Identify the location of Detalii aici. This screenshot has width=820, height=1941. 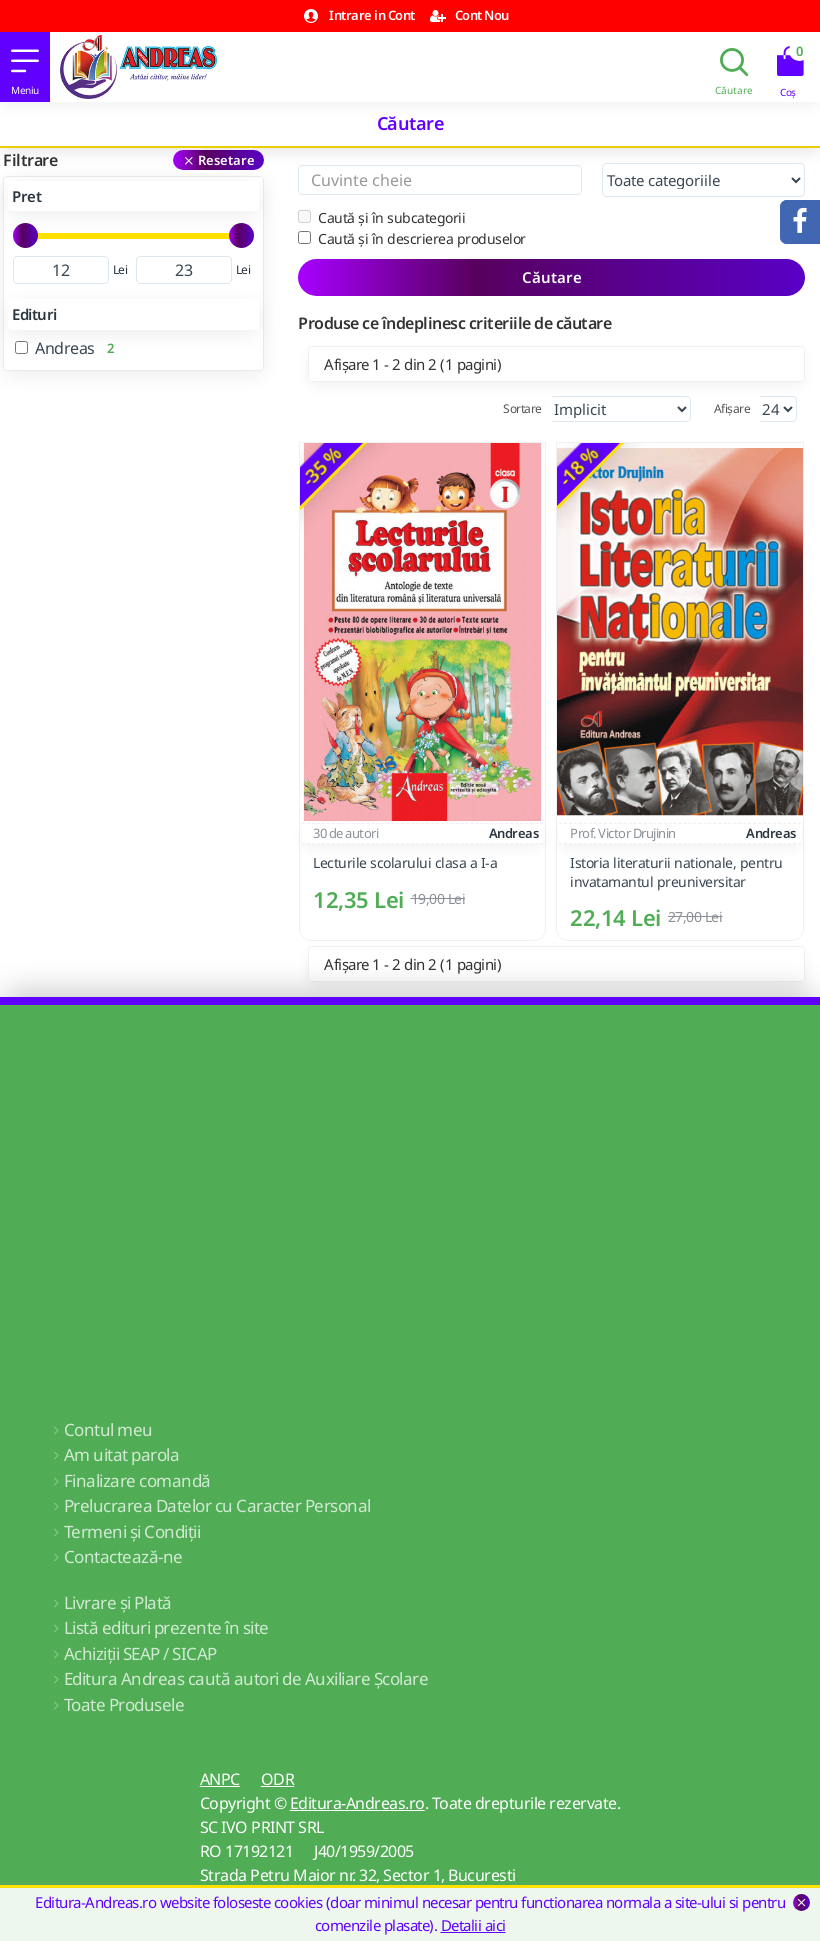
(473, 1925).